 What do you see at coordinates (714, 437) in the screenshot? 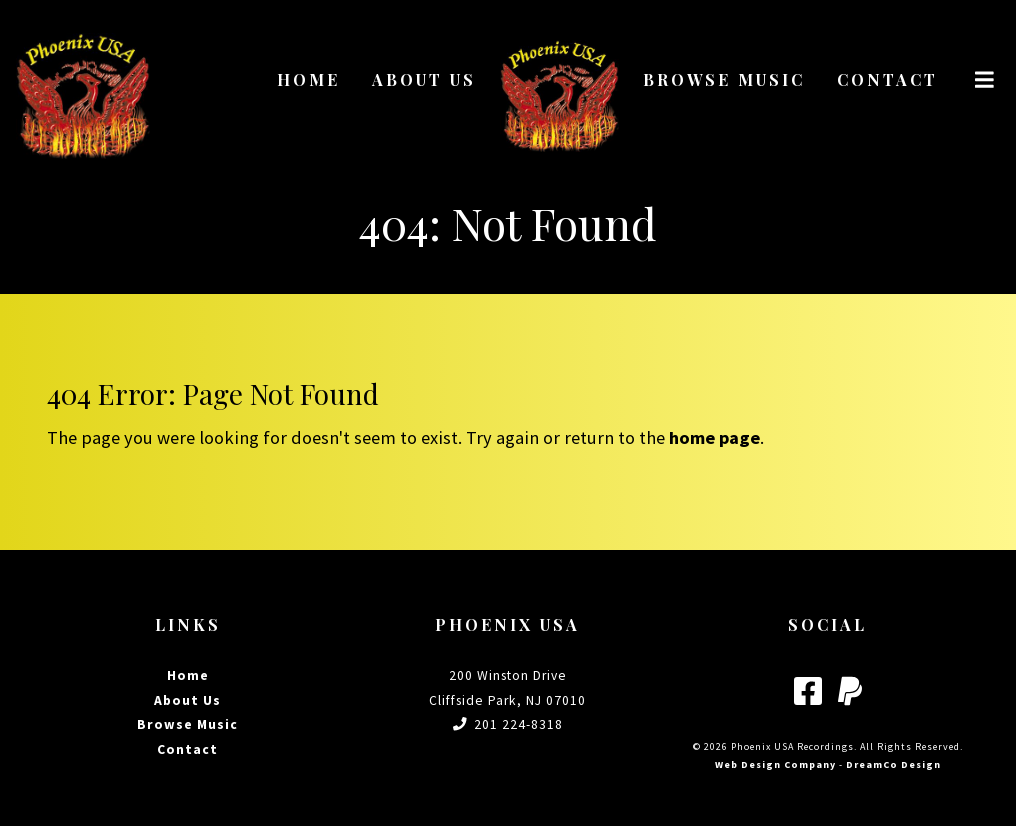
I see `home page` at bounding box center [714, 437].